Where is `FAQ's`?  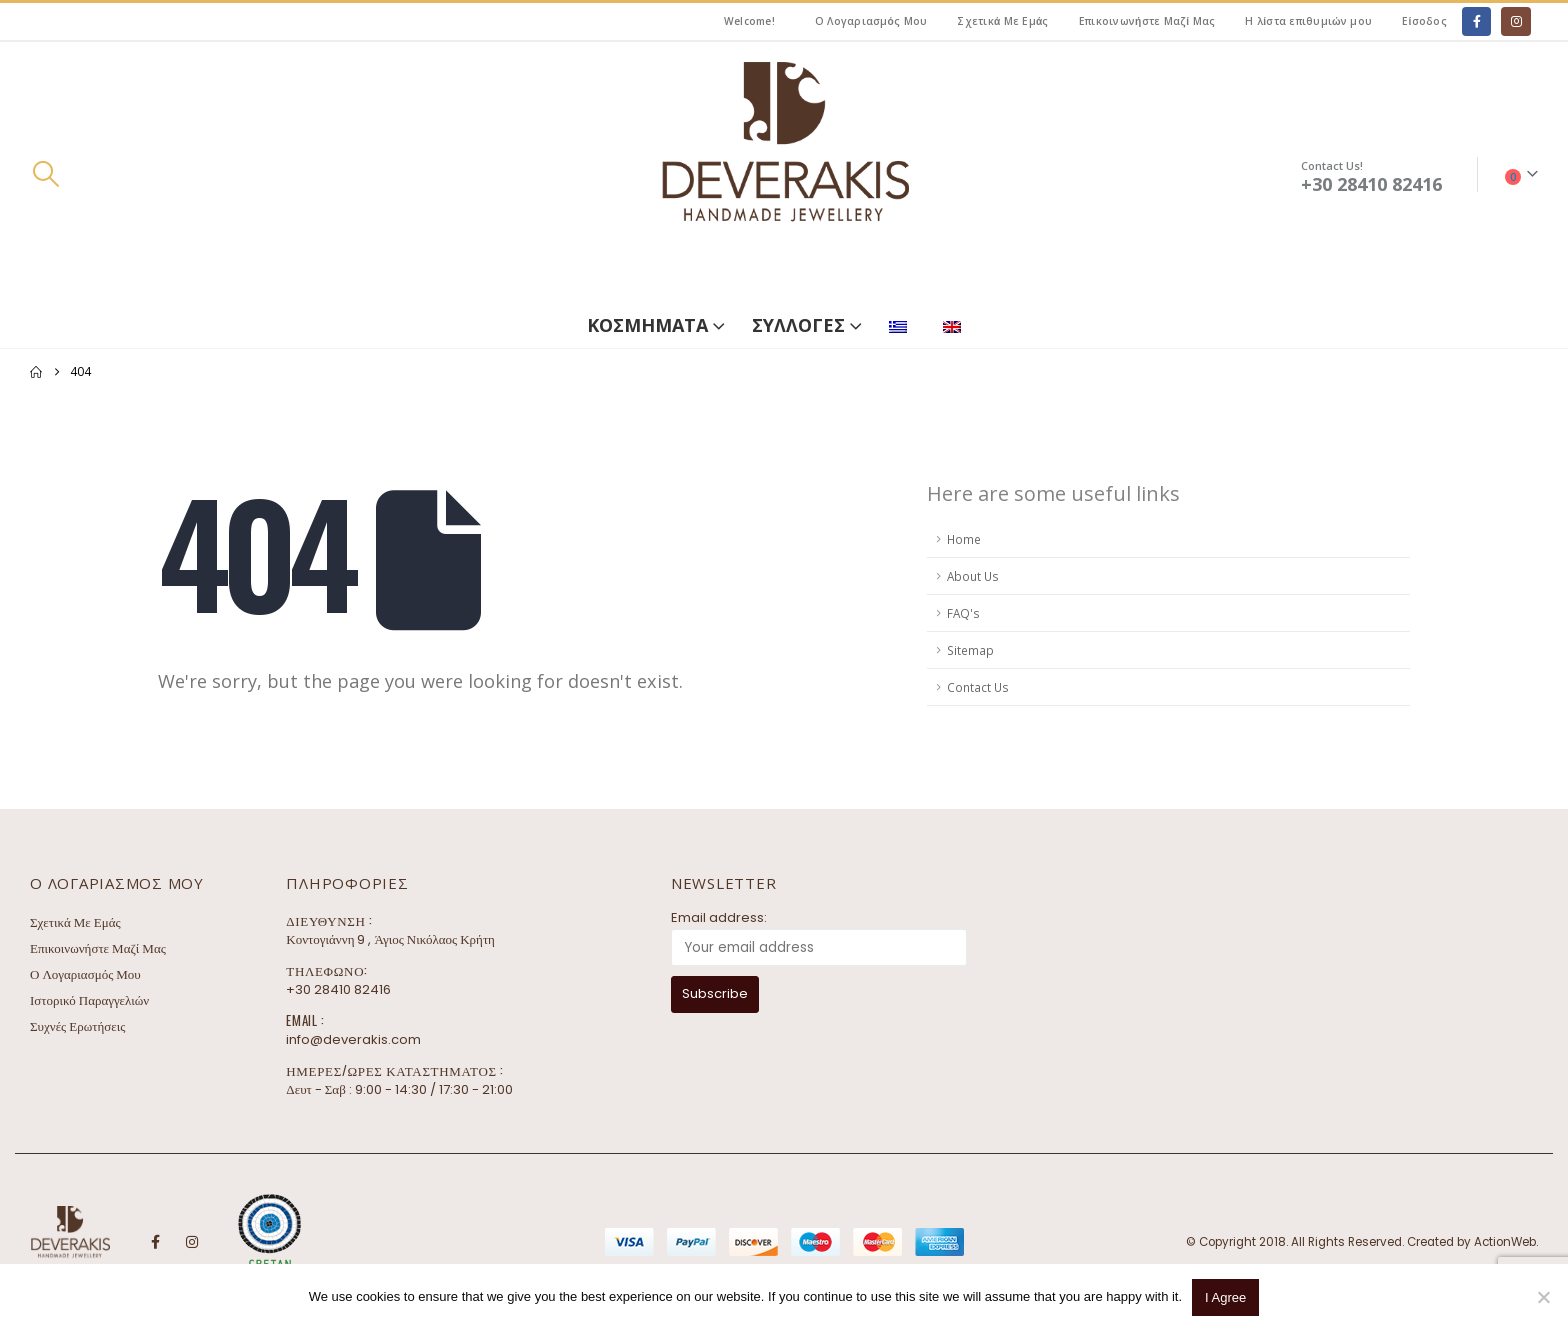
FAQ's is located at coordinates (963, 613).